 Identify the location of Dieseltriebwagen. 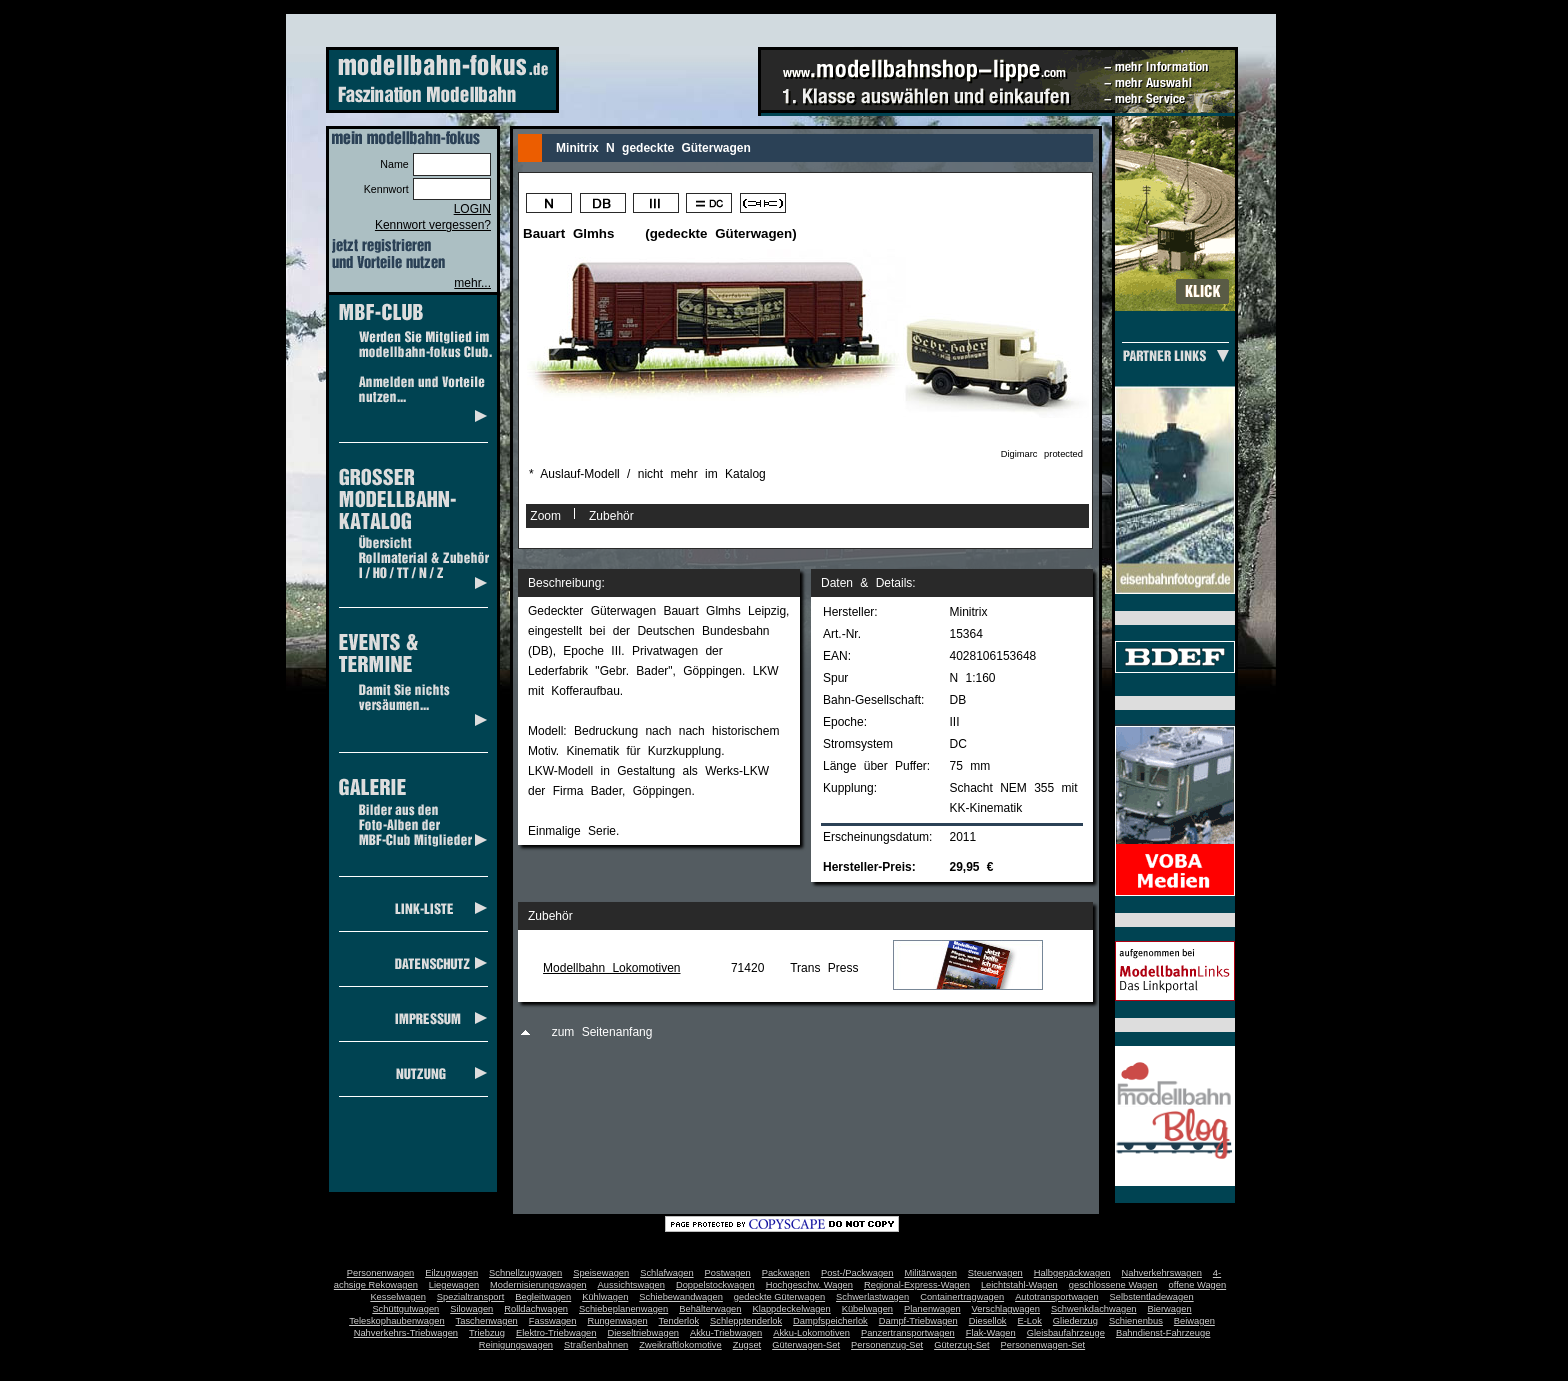
(643, 1333).